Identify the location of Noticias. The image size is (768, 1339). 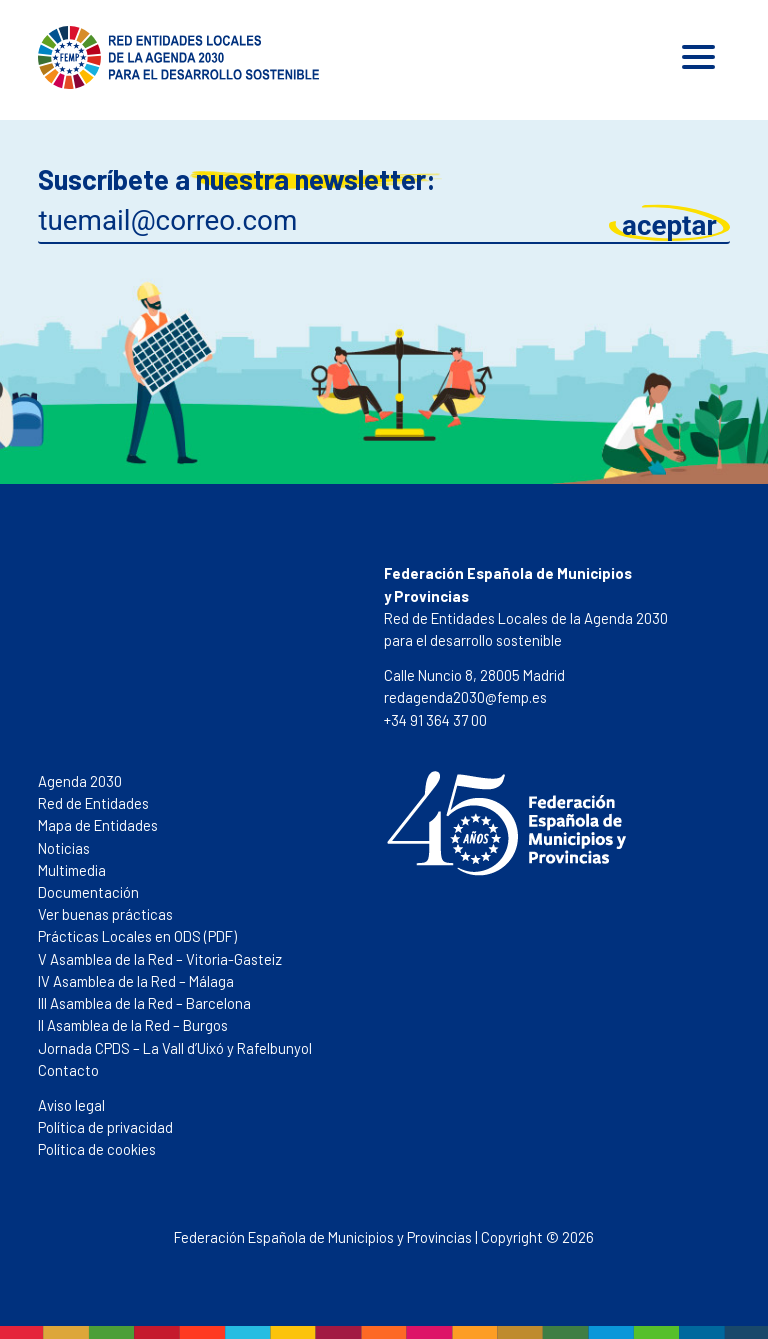
(64, 848).